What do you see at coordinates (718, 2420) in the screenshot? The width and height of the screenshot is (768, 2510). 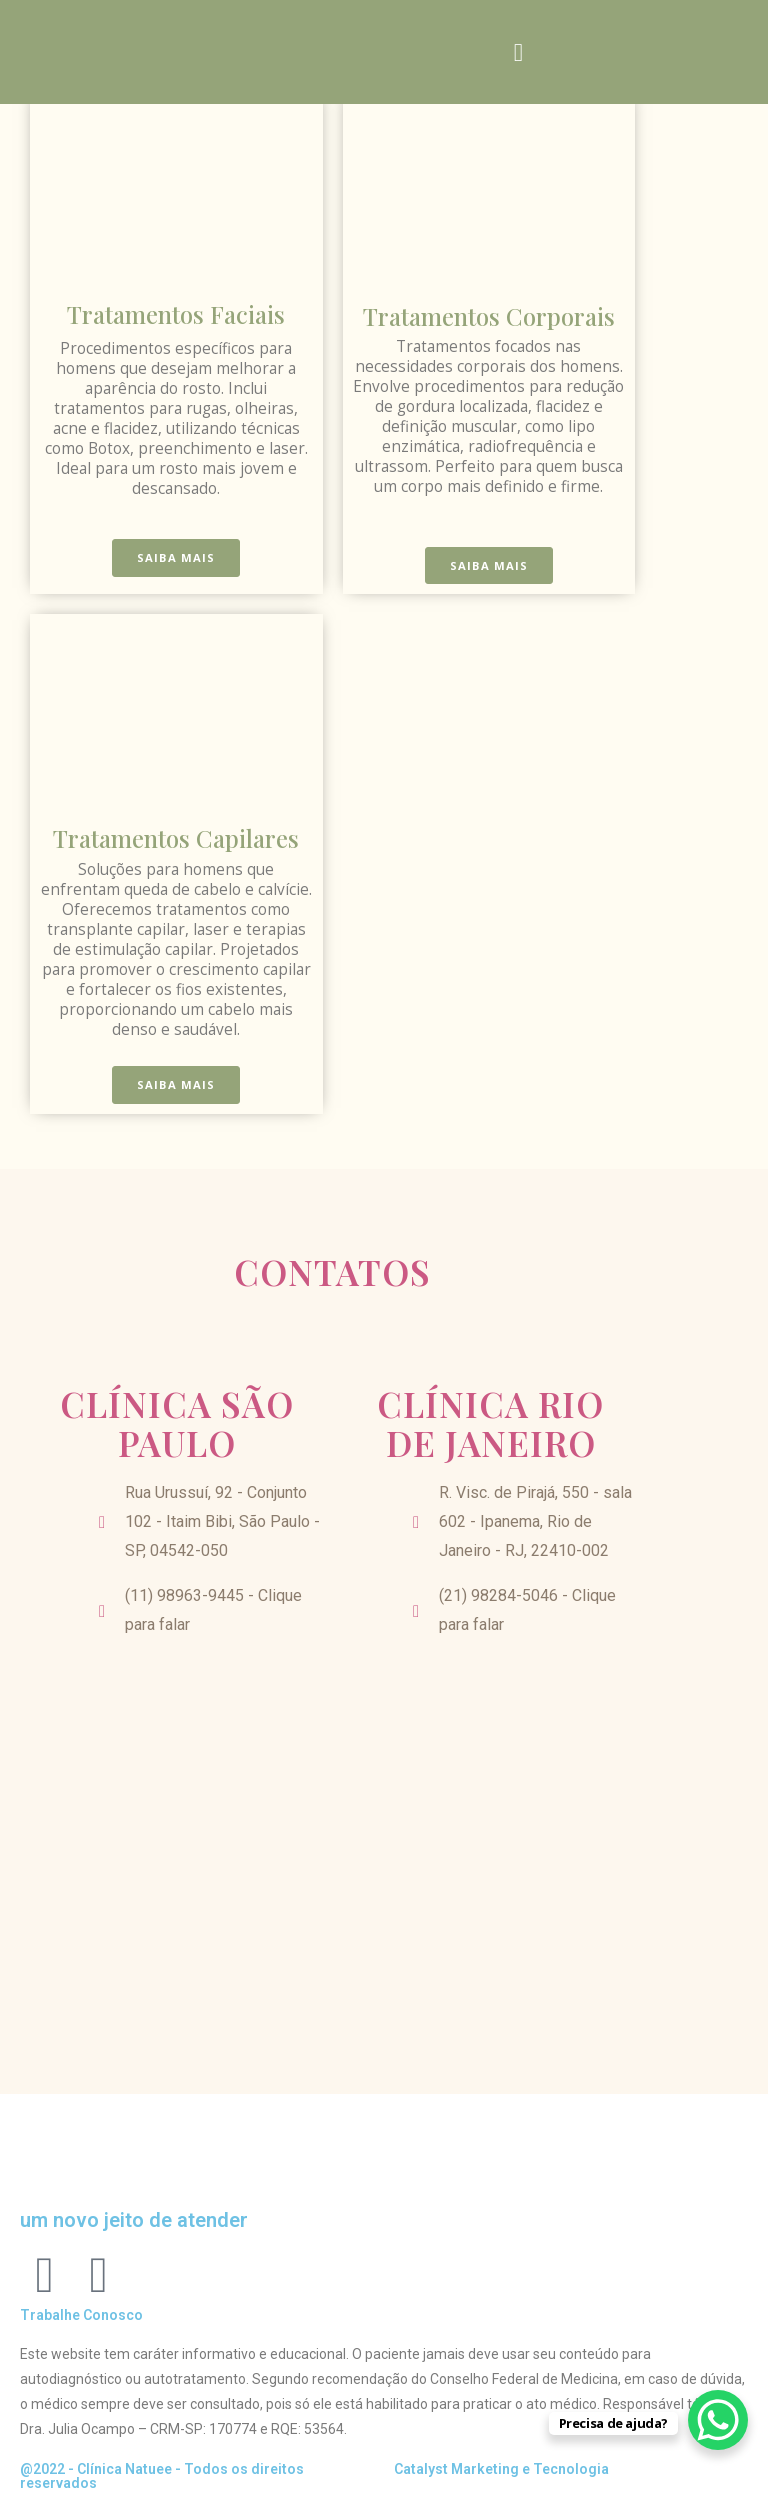 I see `[WhatsApp Chat Button]` at bounding box center [718, 2420].